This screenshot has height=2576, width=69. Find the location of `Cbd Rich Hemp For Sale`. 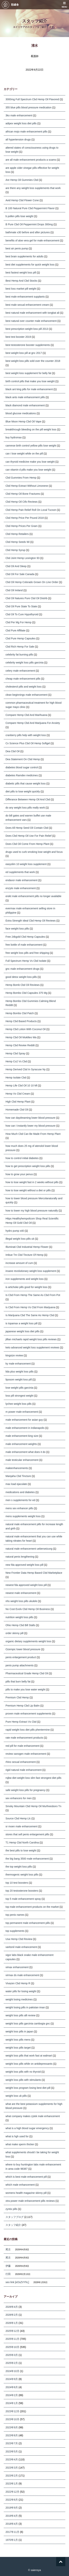

Cbd Rich Hemp For Sale is located at coordinates (20, 646).